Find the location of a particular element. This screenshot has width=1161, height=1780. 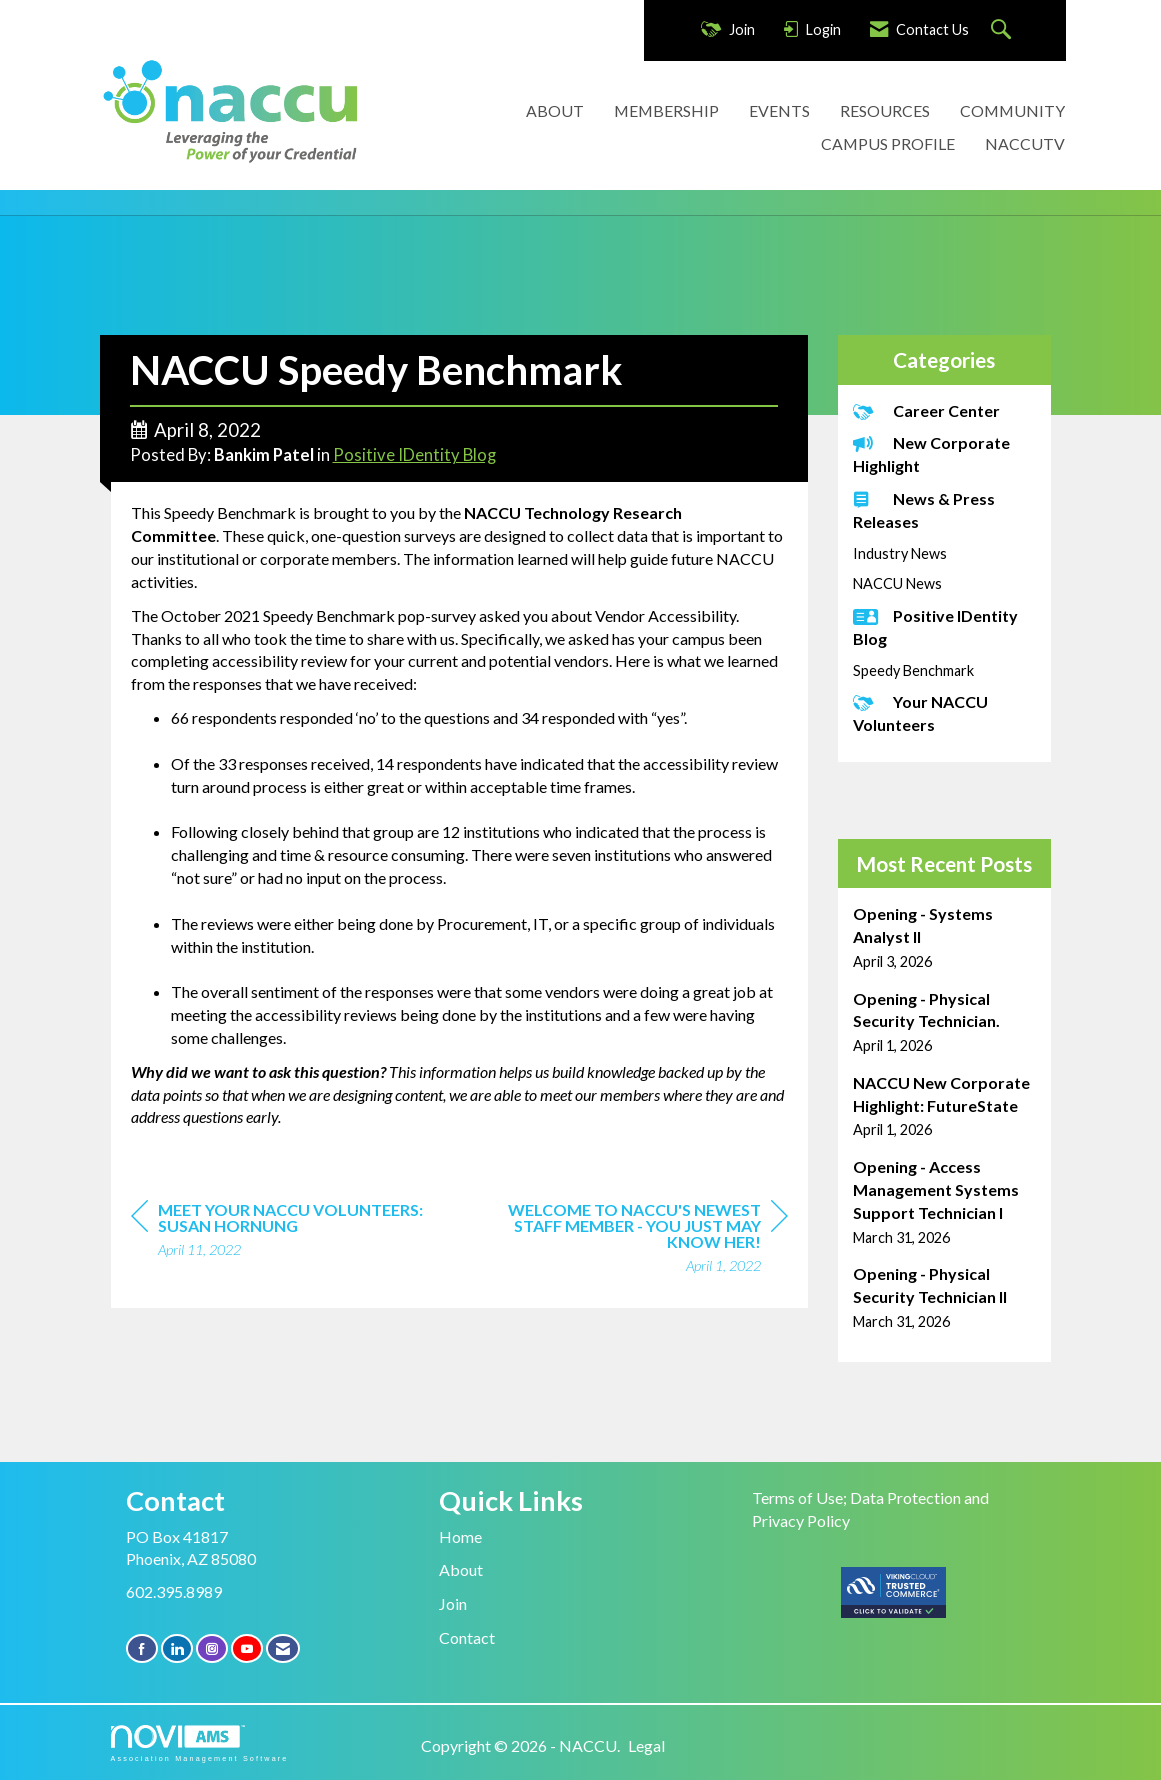

Speedy Benchmark [listitem] is located at coordinates (913, 670).